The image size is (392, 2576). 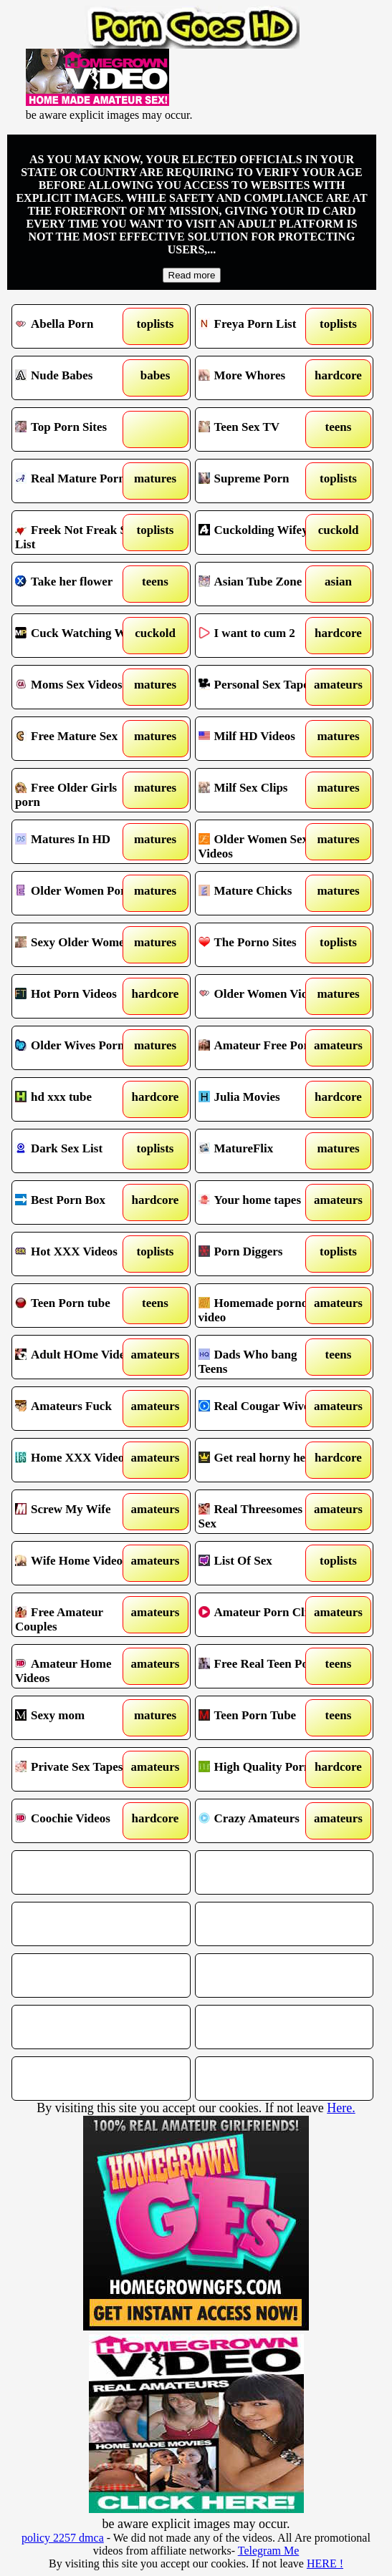 I want to click on Amateur Home Videos, so click(x=79, y=1666).